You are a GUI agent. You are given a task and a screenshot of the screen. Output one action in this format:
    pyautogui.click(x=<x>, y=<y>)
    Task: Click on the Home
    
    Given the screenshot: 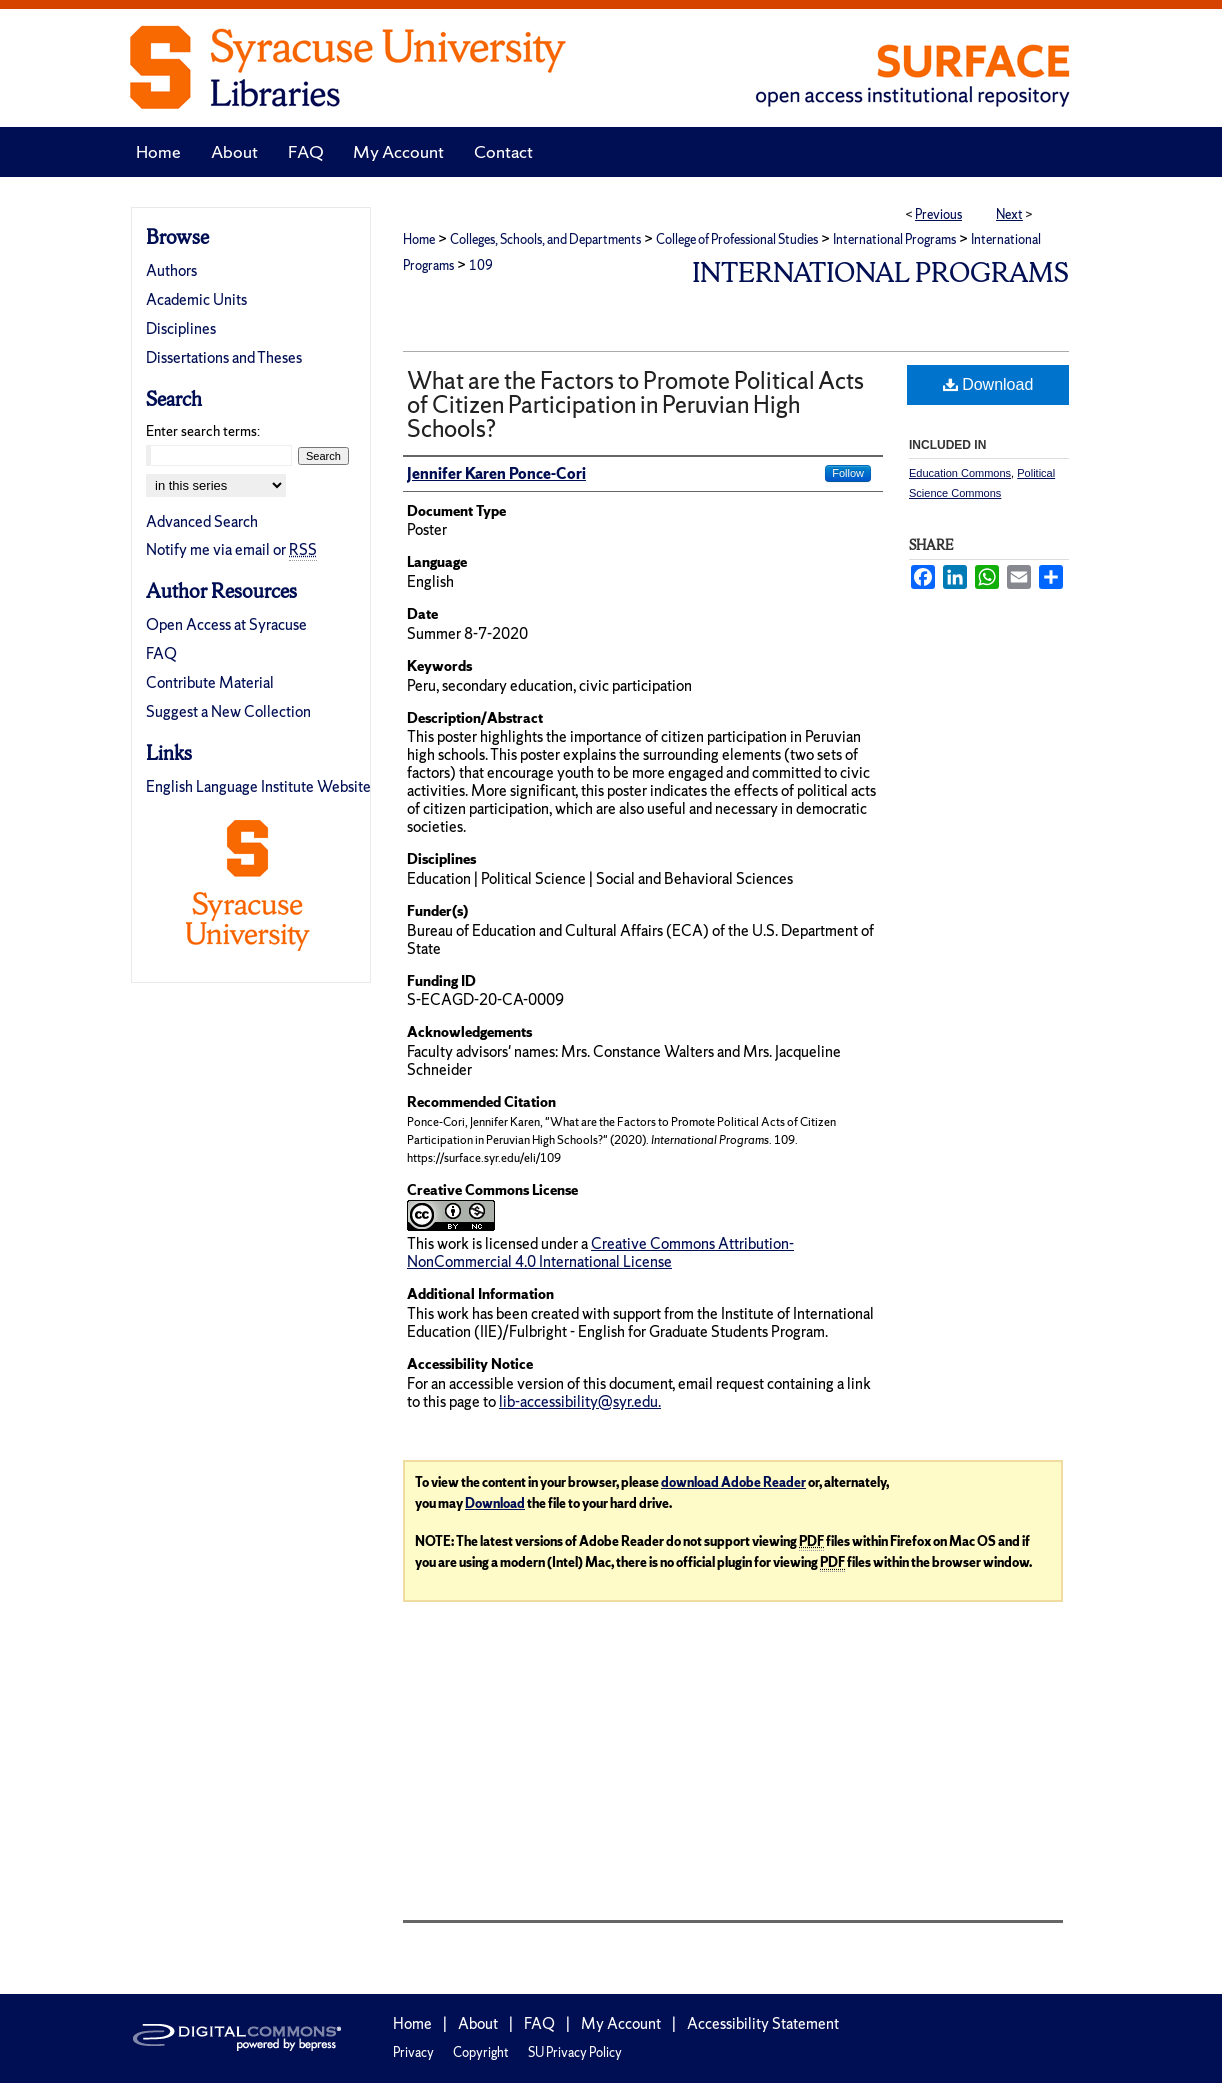 What is the action you would take?
    pyautogui.click(x=419, y=239)
    